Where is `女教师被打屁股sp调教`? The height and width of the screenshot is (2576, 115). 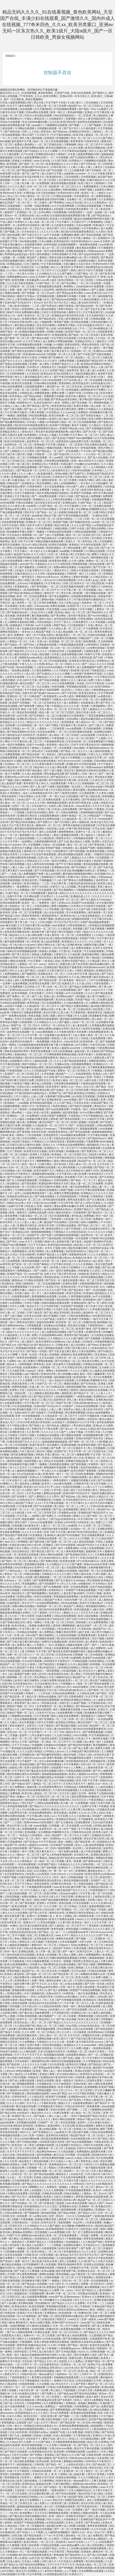 女教师被打屁股sp调教 is located at coordinates (50, 347).